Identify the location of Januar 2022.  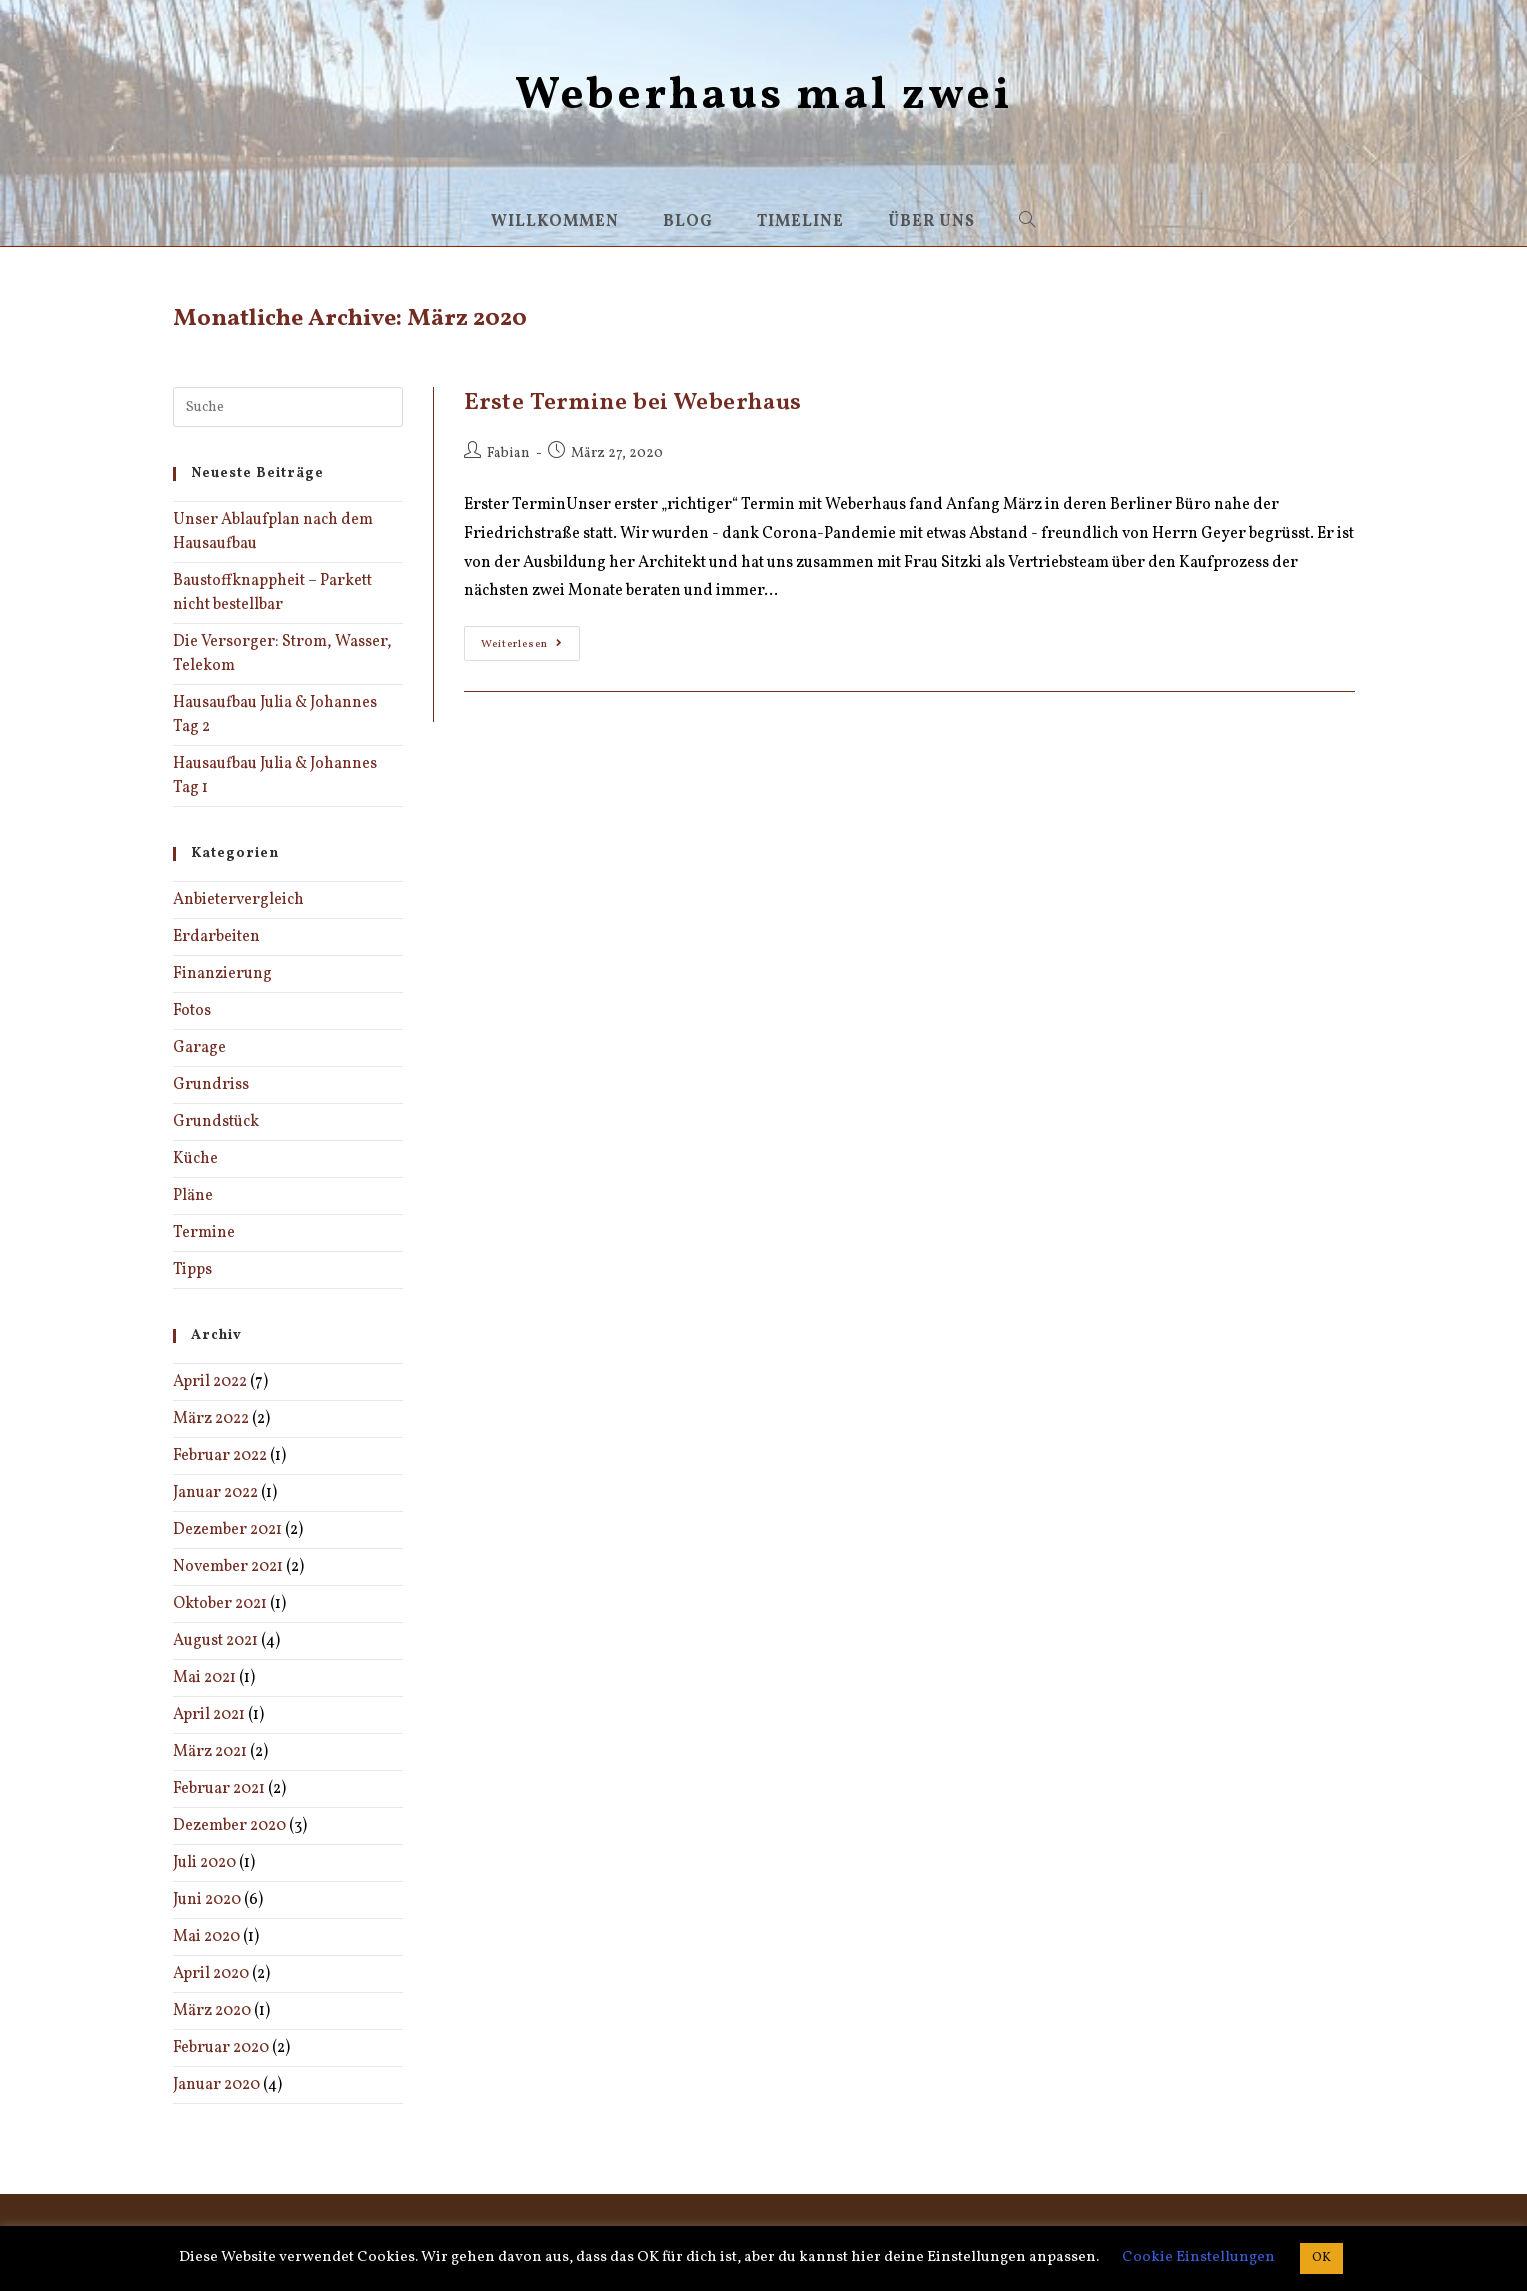
(215, 1493).